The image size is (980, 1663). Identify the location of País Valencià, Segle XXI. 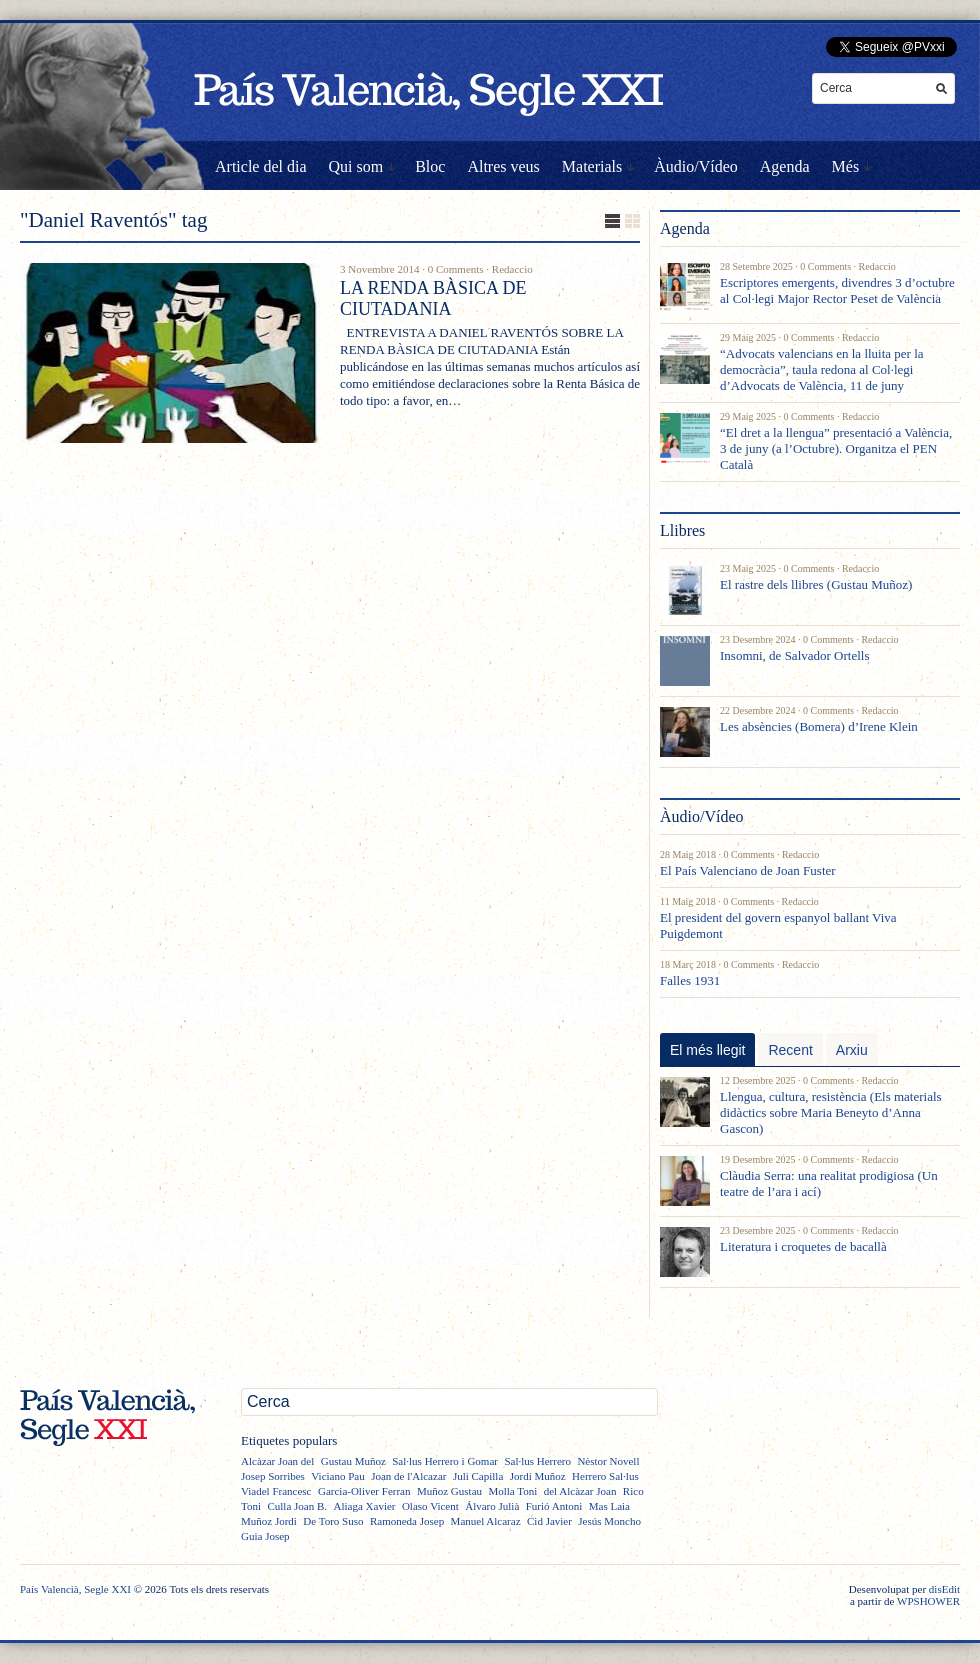
(75, 1589).